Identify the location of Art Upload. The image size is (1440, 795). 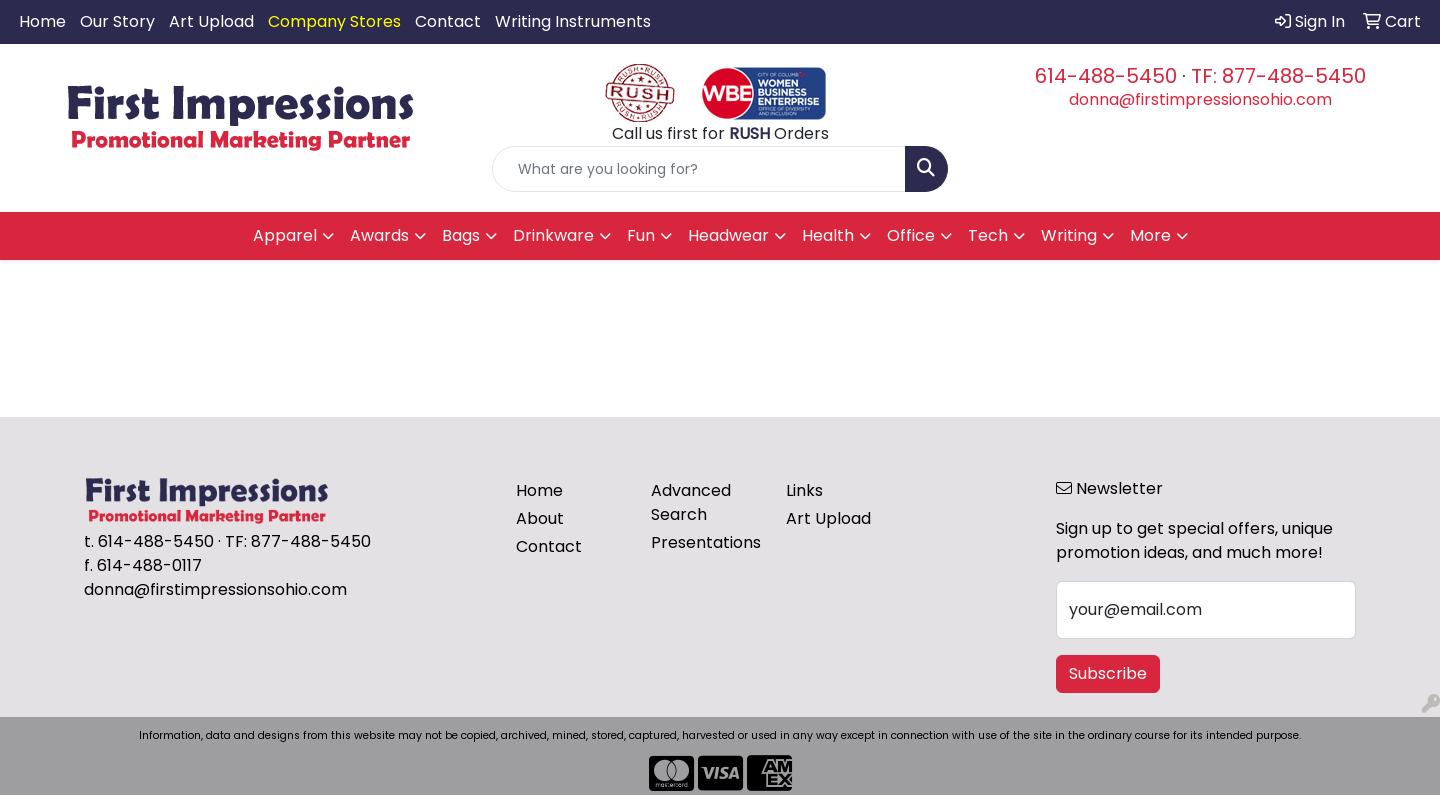
(211, 21).